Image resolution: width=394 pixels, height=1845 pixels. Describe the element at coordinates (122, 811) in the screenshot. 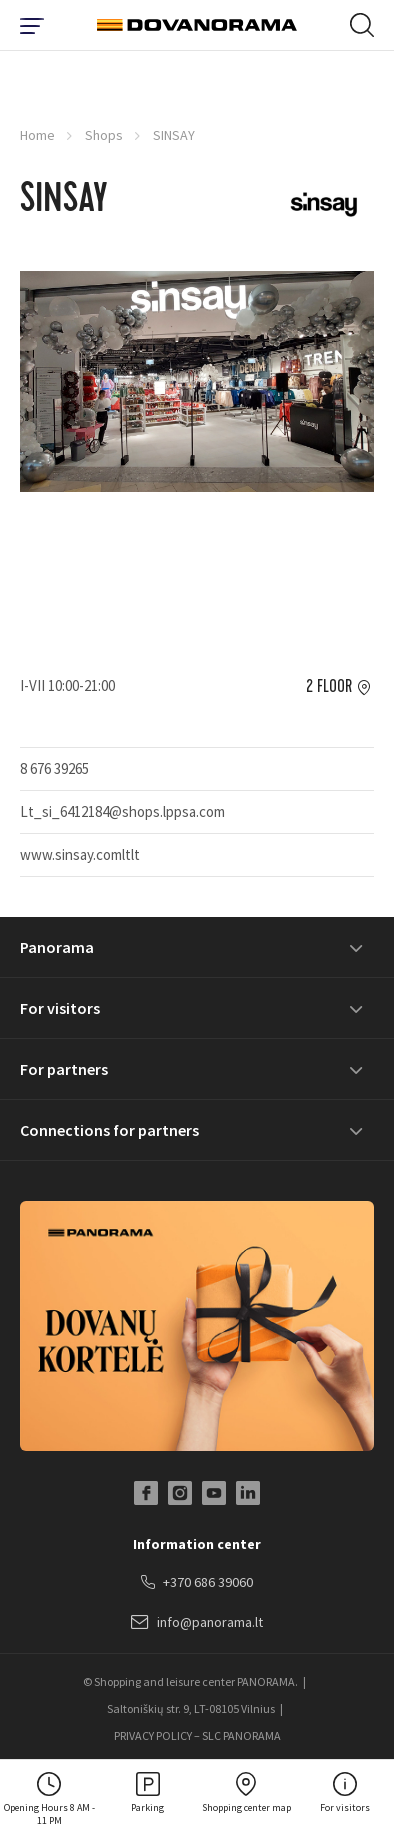

I see `Lt_si_6412184@shops.lppsa.com` at that location.